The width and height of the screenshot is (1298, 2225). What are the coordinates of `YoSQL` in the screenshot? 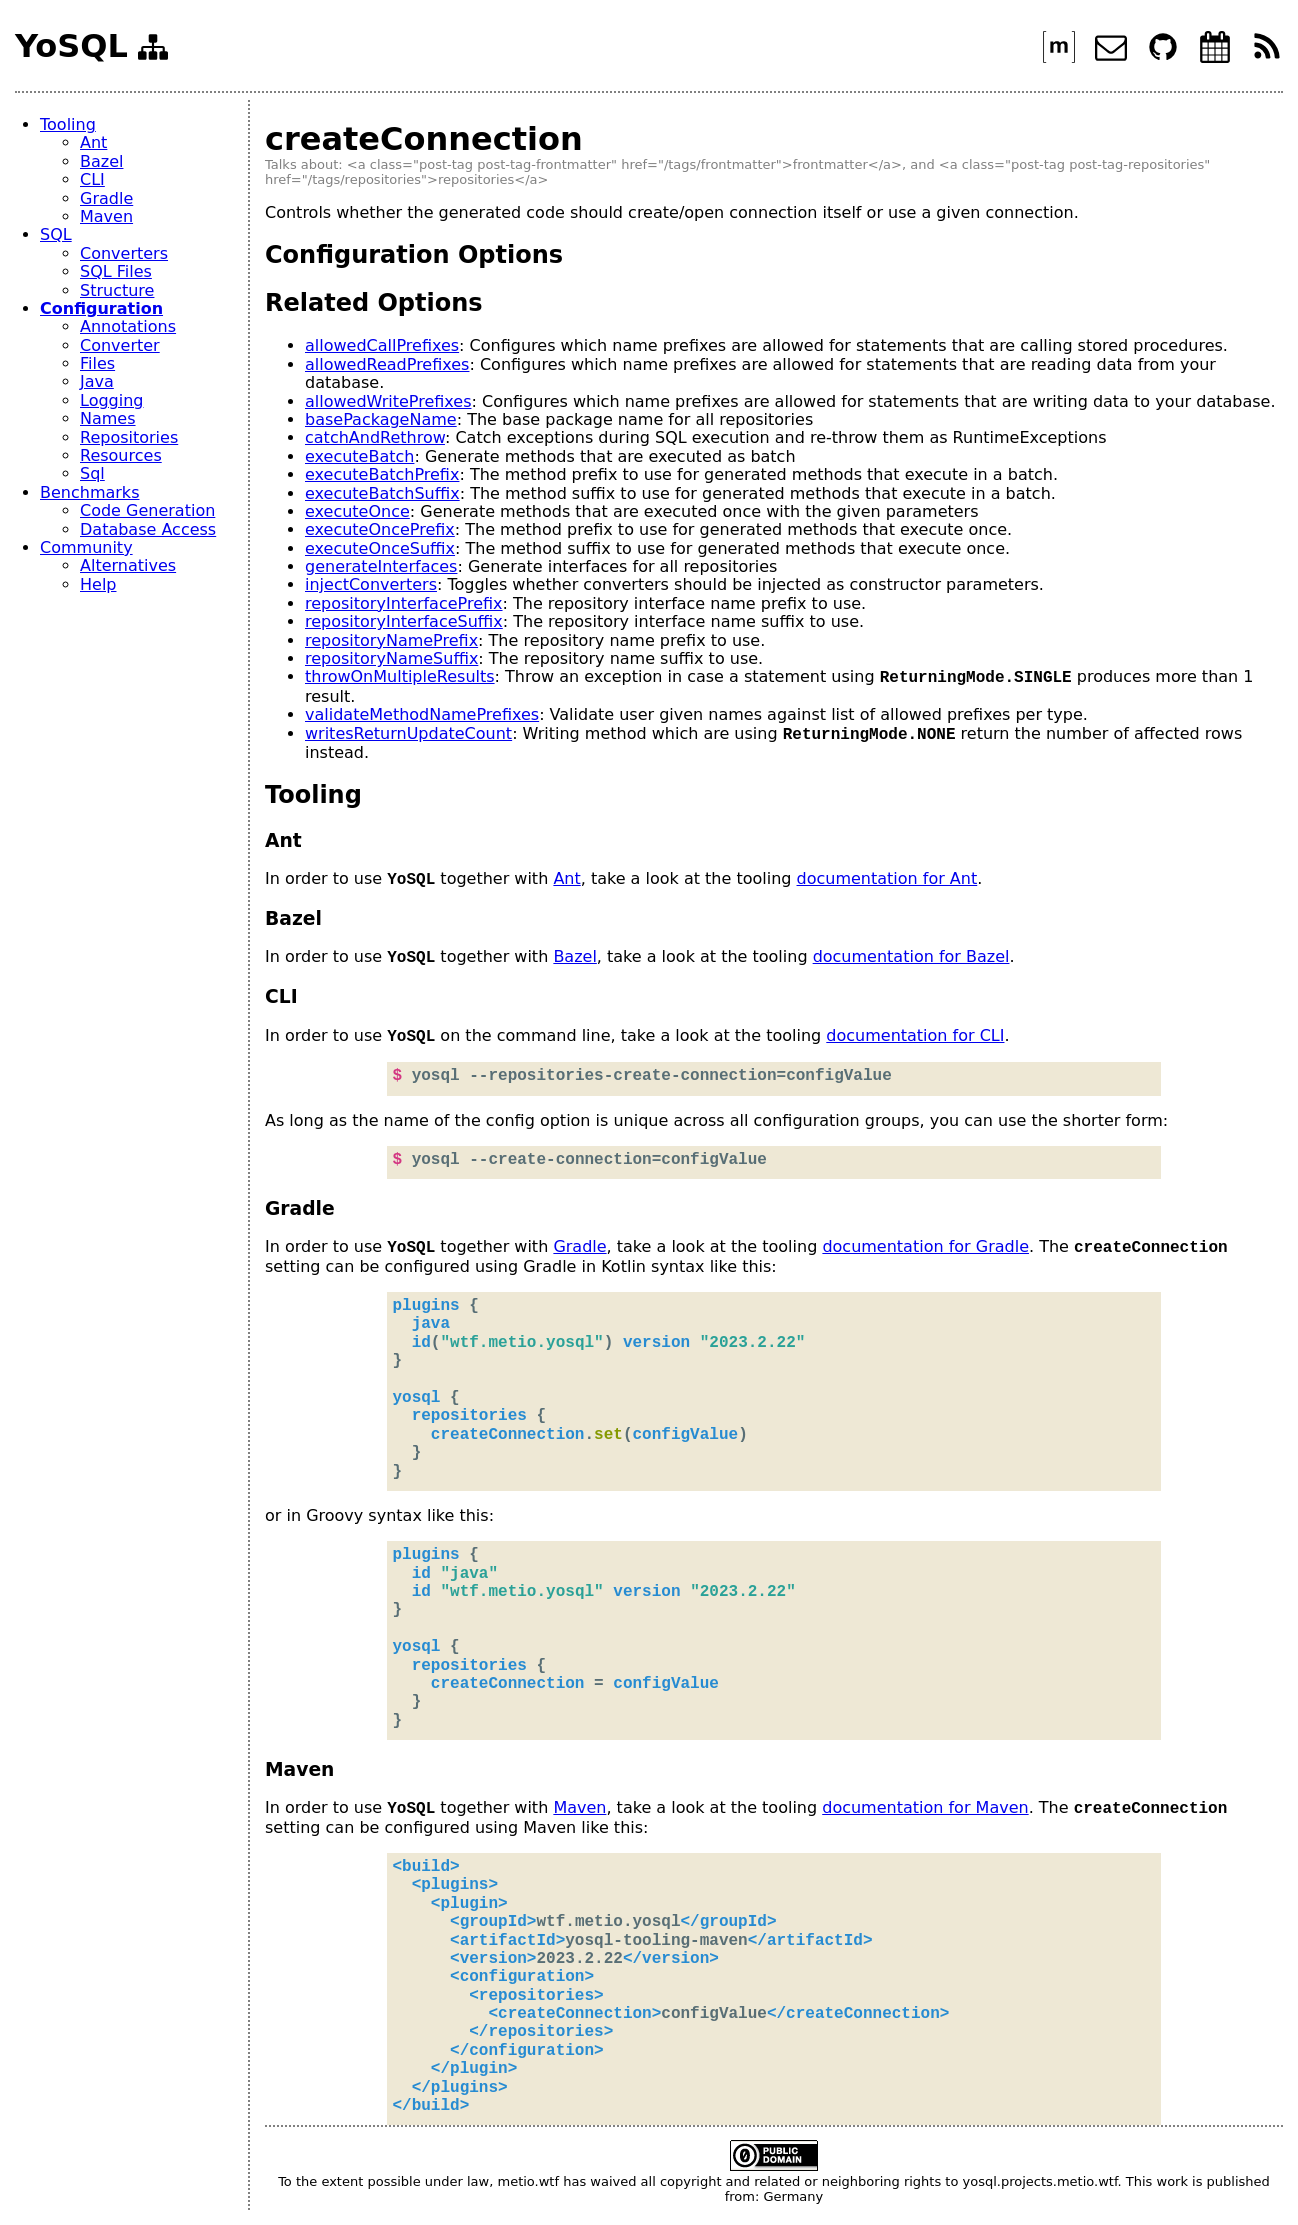 It's located at (71, 46).